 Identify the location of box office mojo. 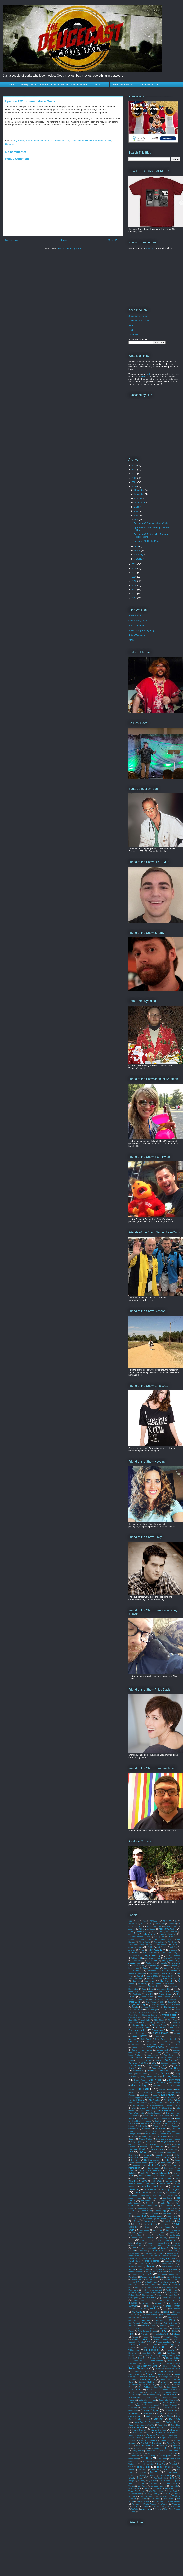
(41, 140).